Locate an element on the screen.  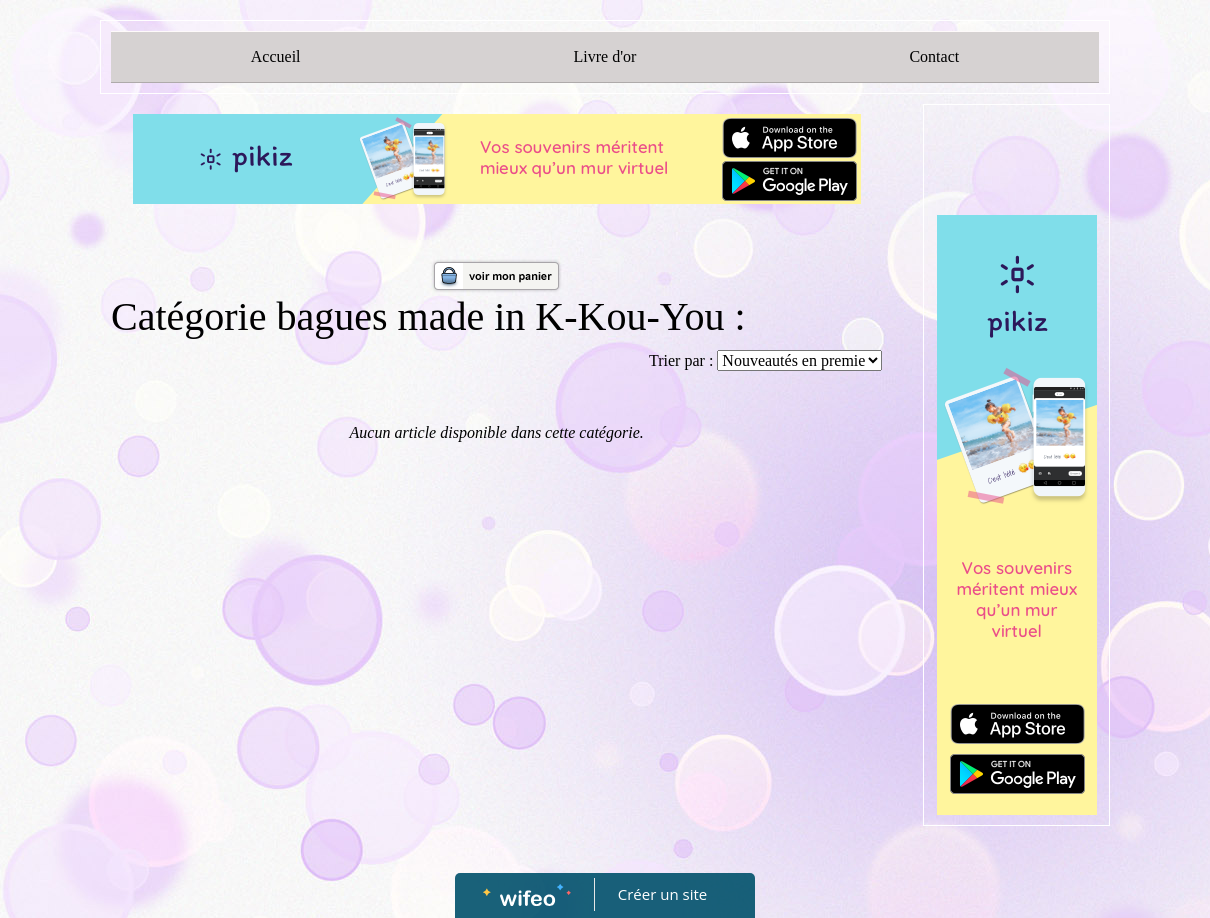
Créer un site is located at coordinates (662, 894).